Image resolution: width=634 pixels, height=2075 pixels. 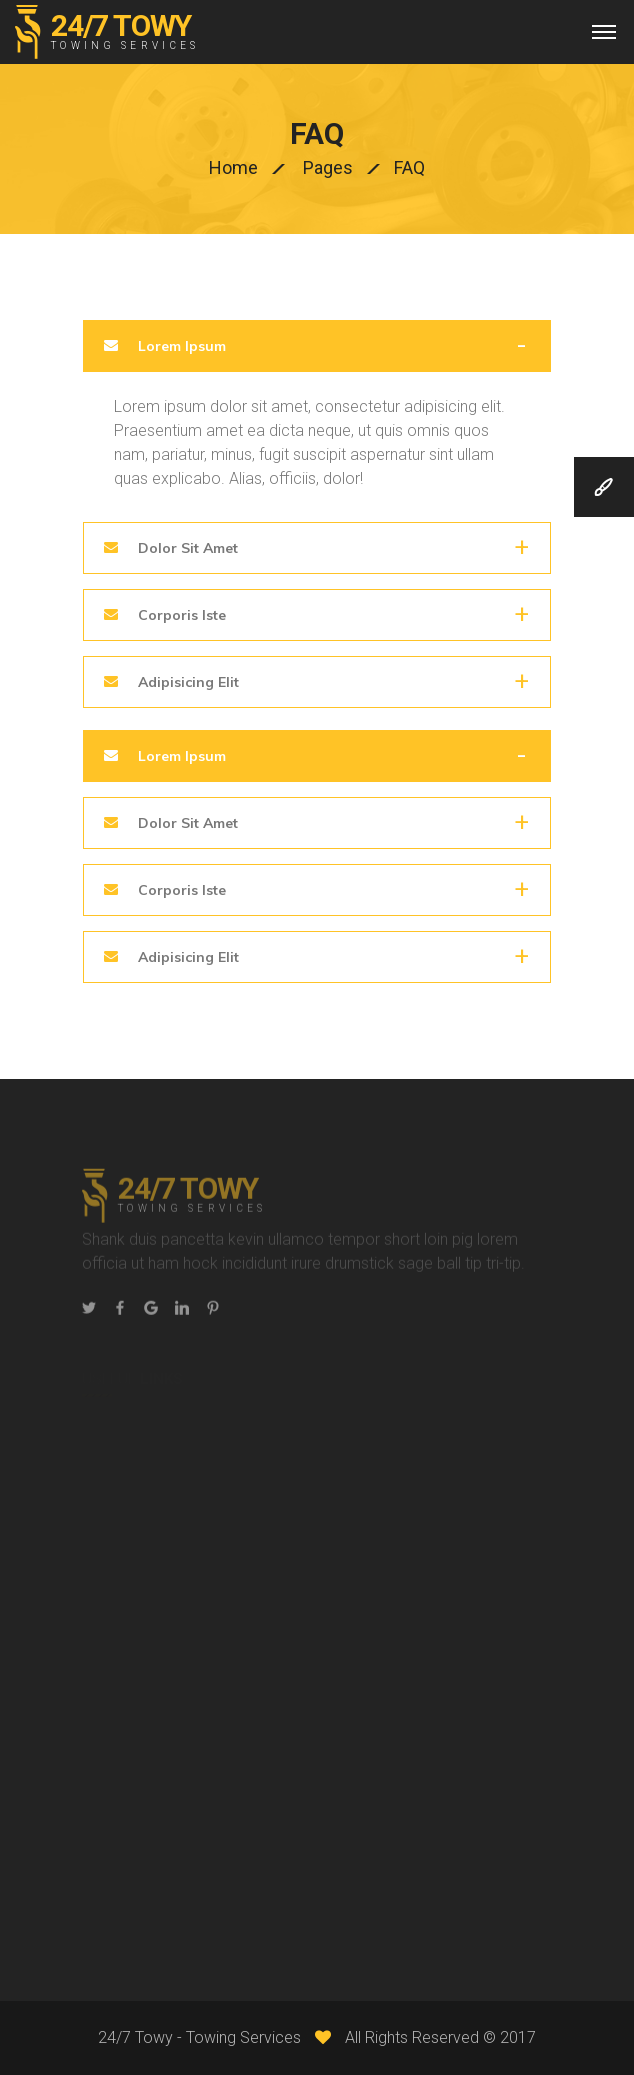 What do you see at coordinates (328, 167) in the screenshot?
I see `Pages` at bounding box center [328, 167].